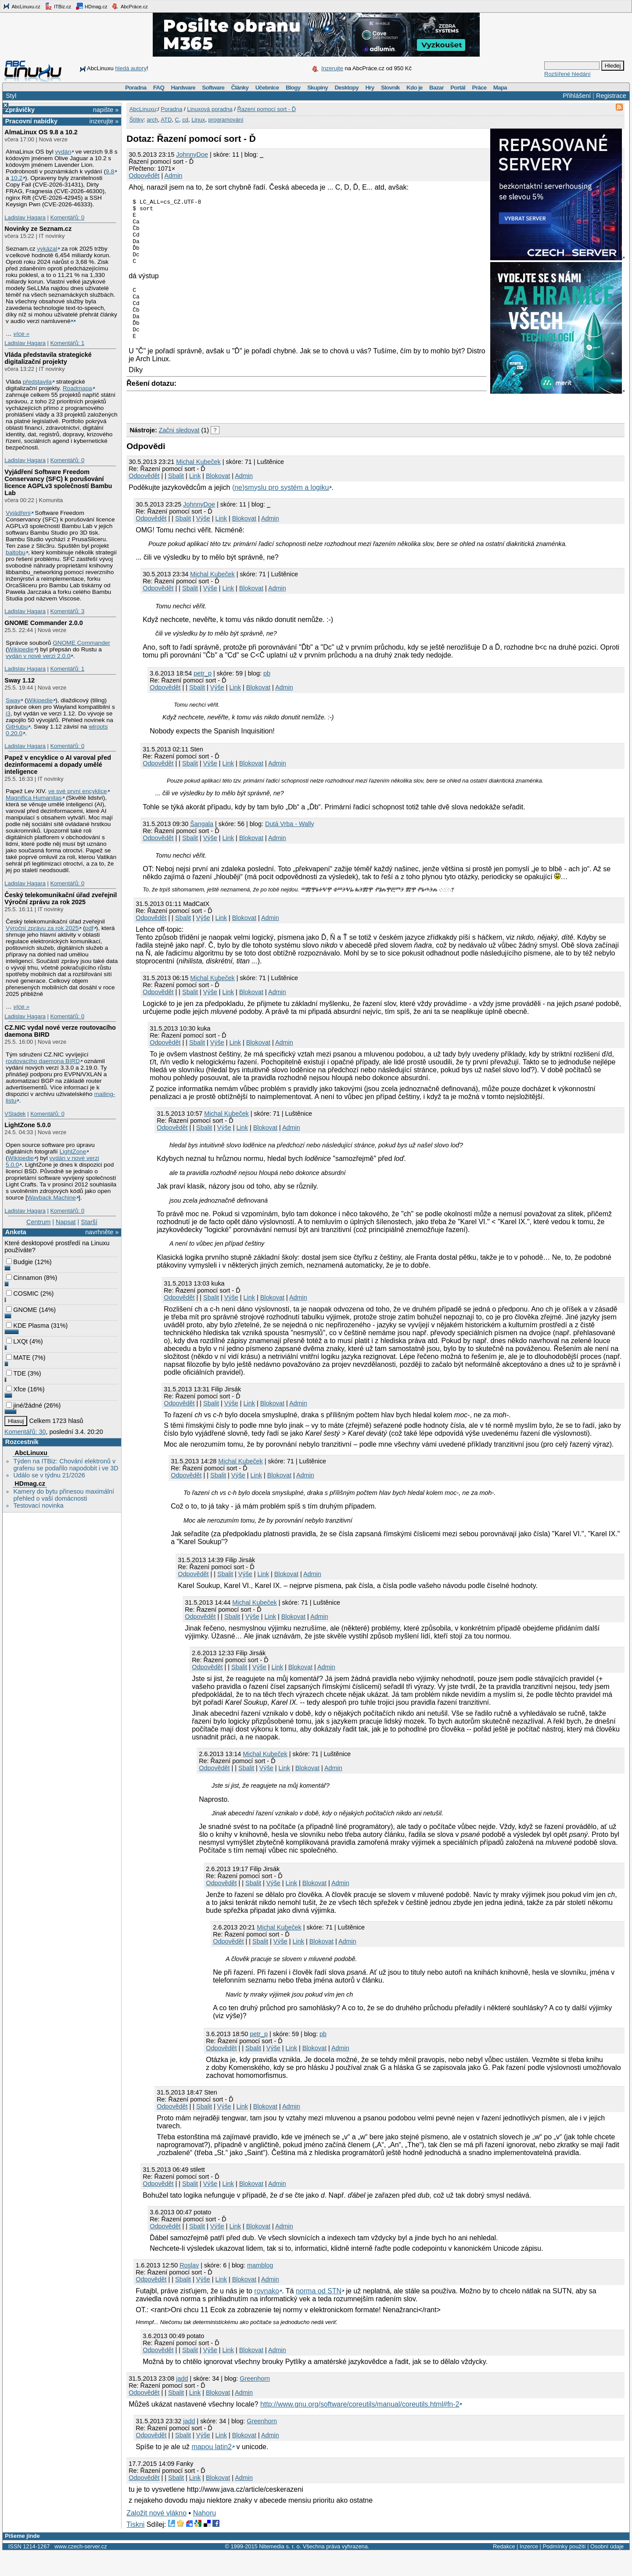 Image resolution: width=632 pixels, height=2576 pixels. I want to click on pb, so click(266, 697).